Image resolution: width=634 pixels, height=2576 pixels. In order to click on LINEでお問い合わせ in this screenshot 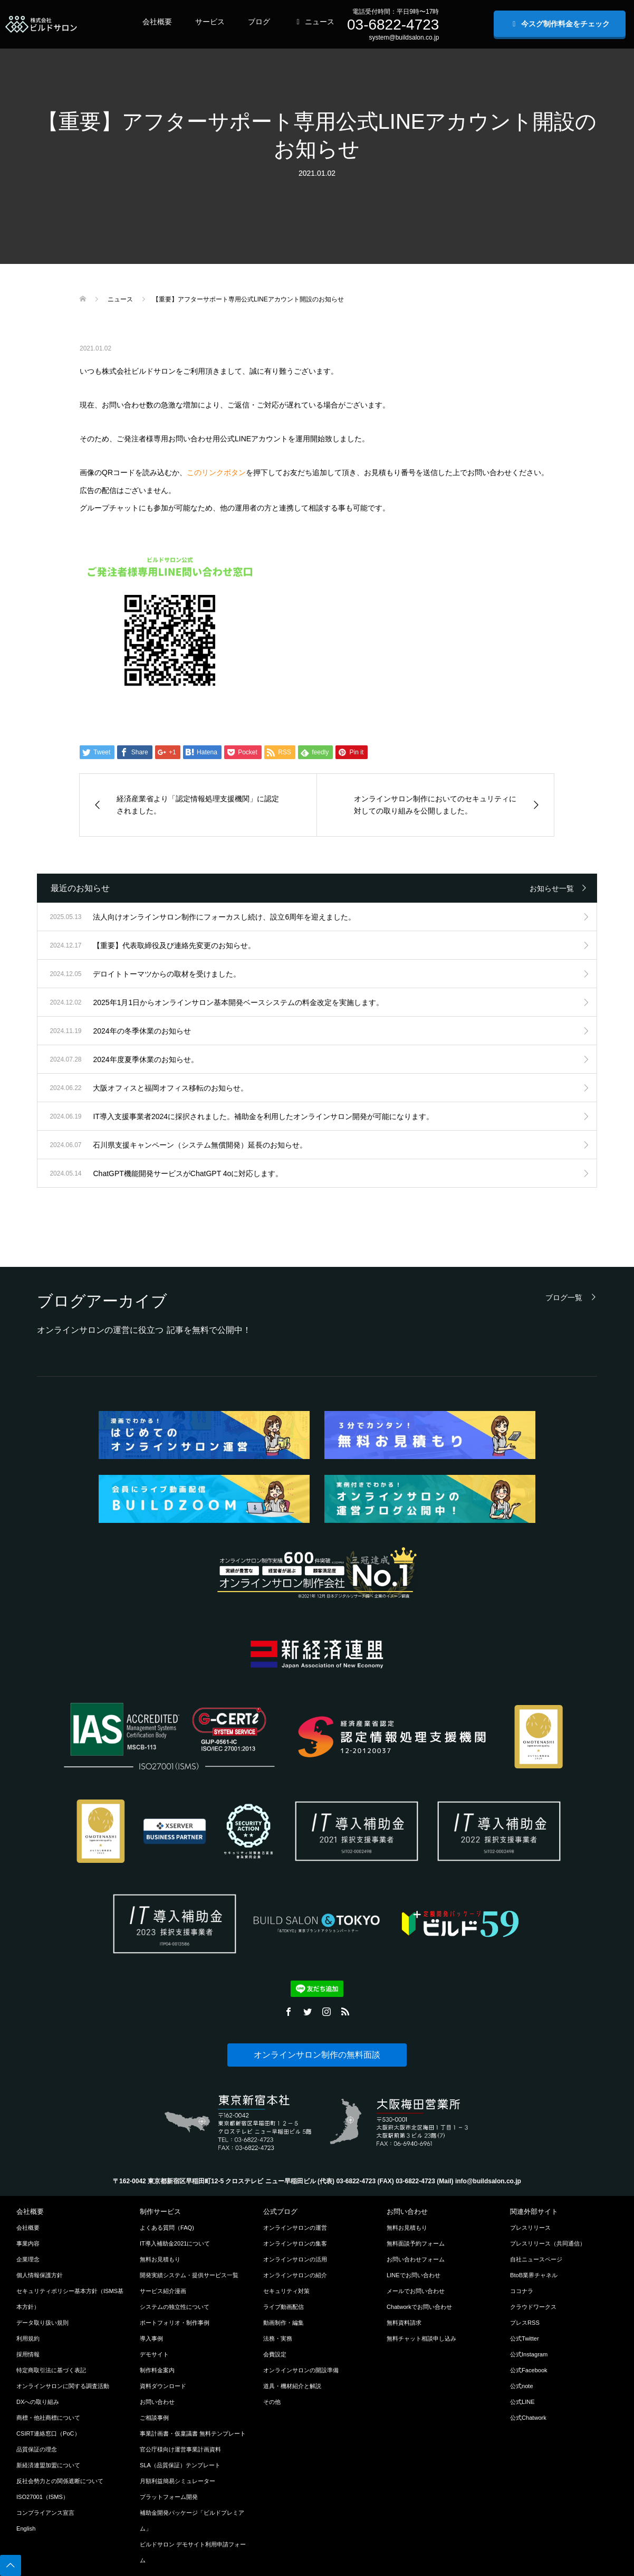, I will do `click(413, 2275)`.